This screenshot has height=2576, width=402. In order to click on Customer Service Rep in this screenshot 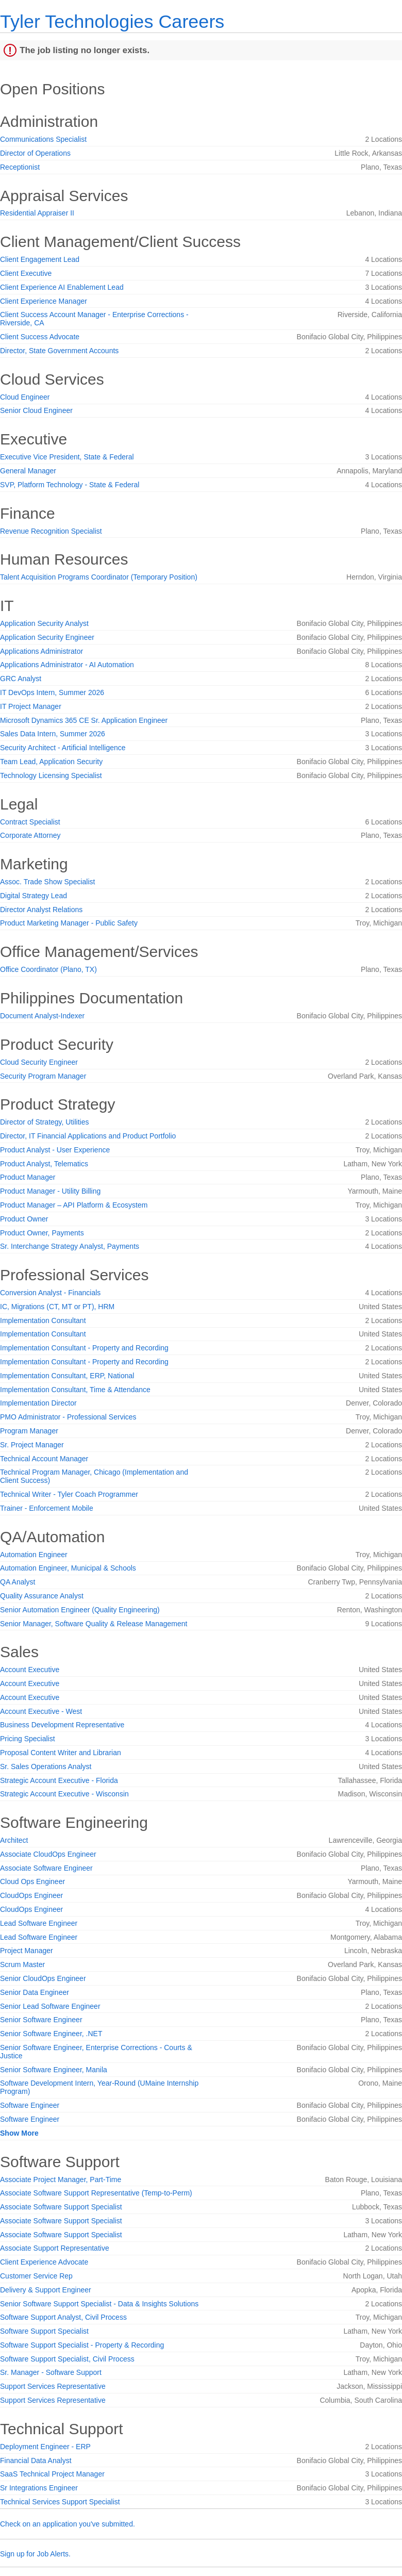, I will do `click(36, 2276)`.